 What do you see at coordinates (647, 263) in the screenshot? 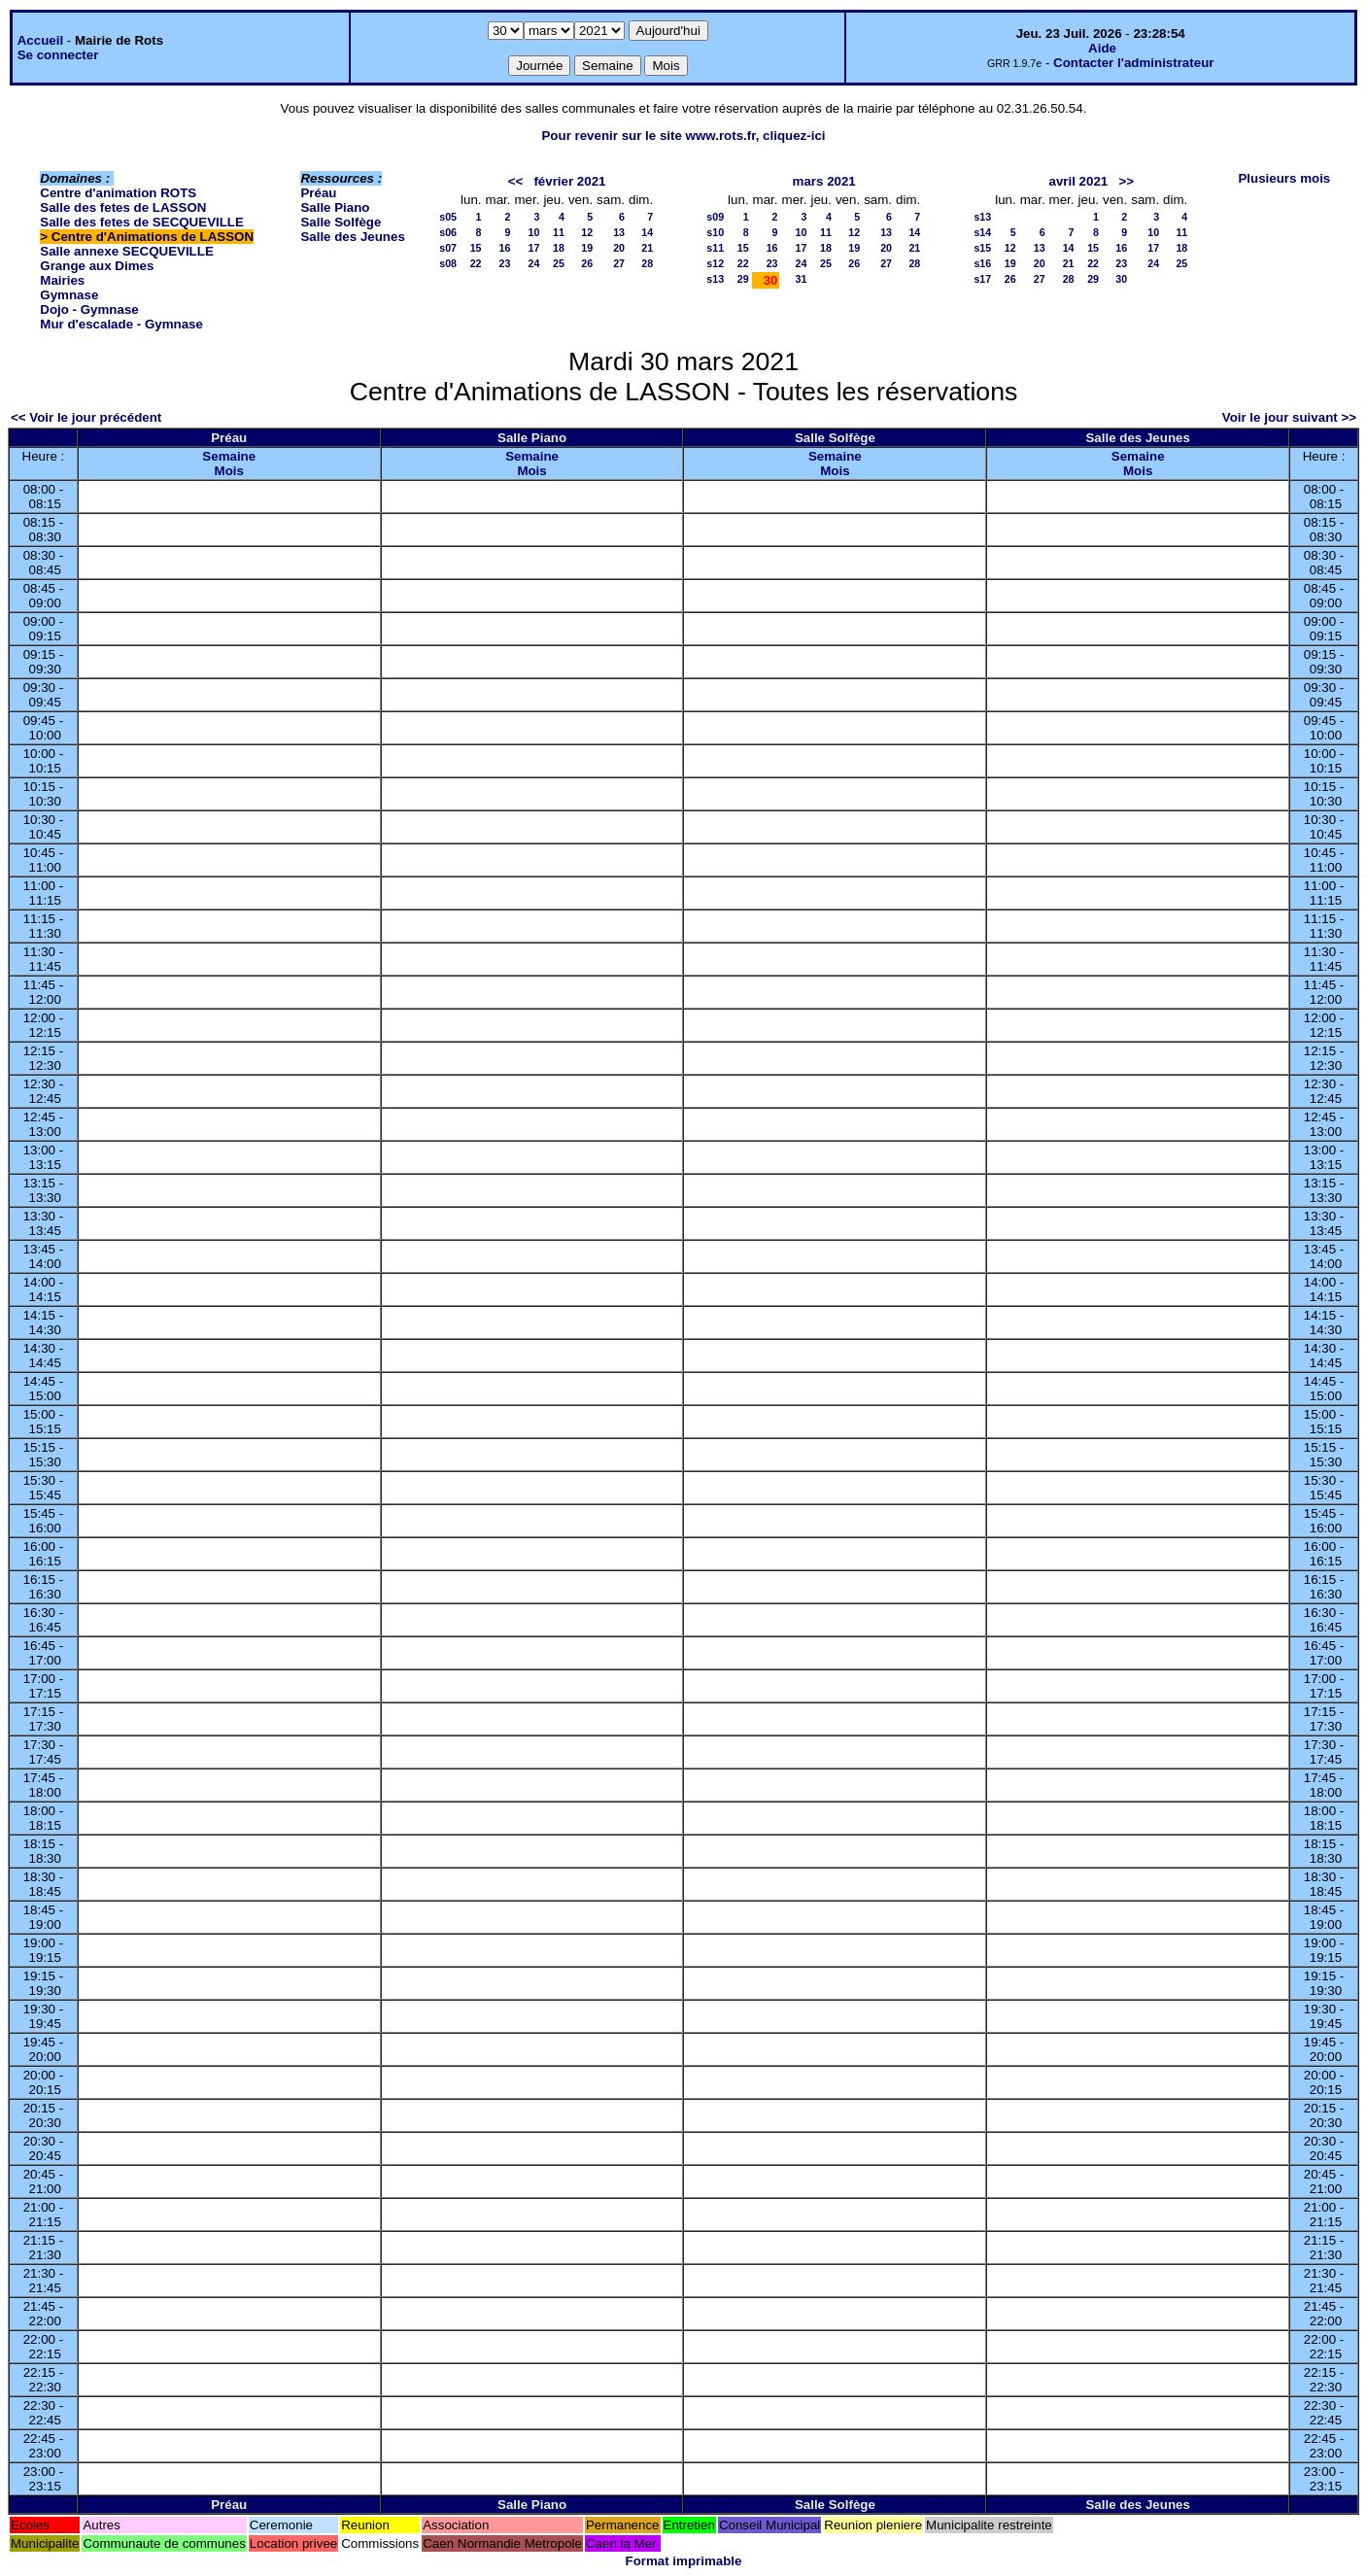
I see `28` at bounding box center [647, 263].